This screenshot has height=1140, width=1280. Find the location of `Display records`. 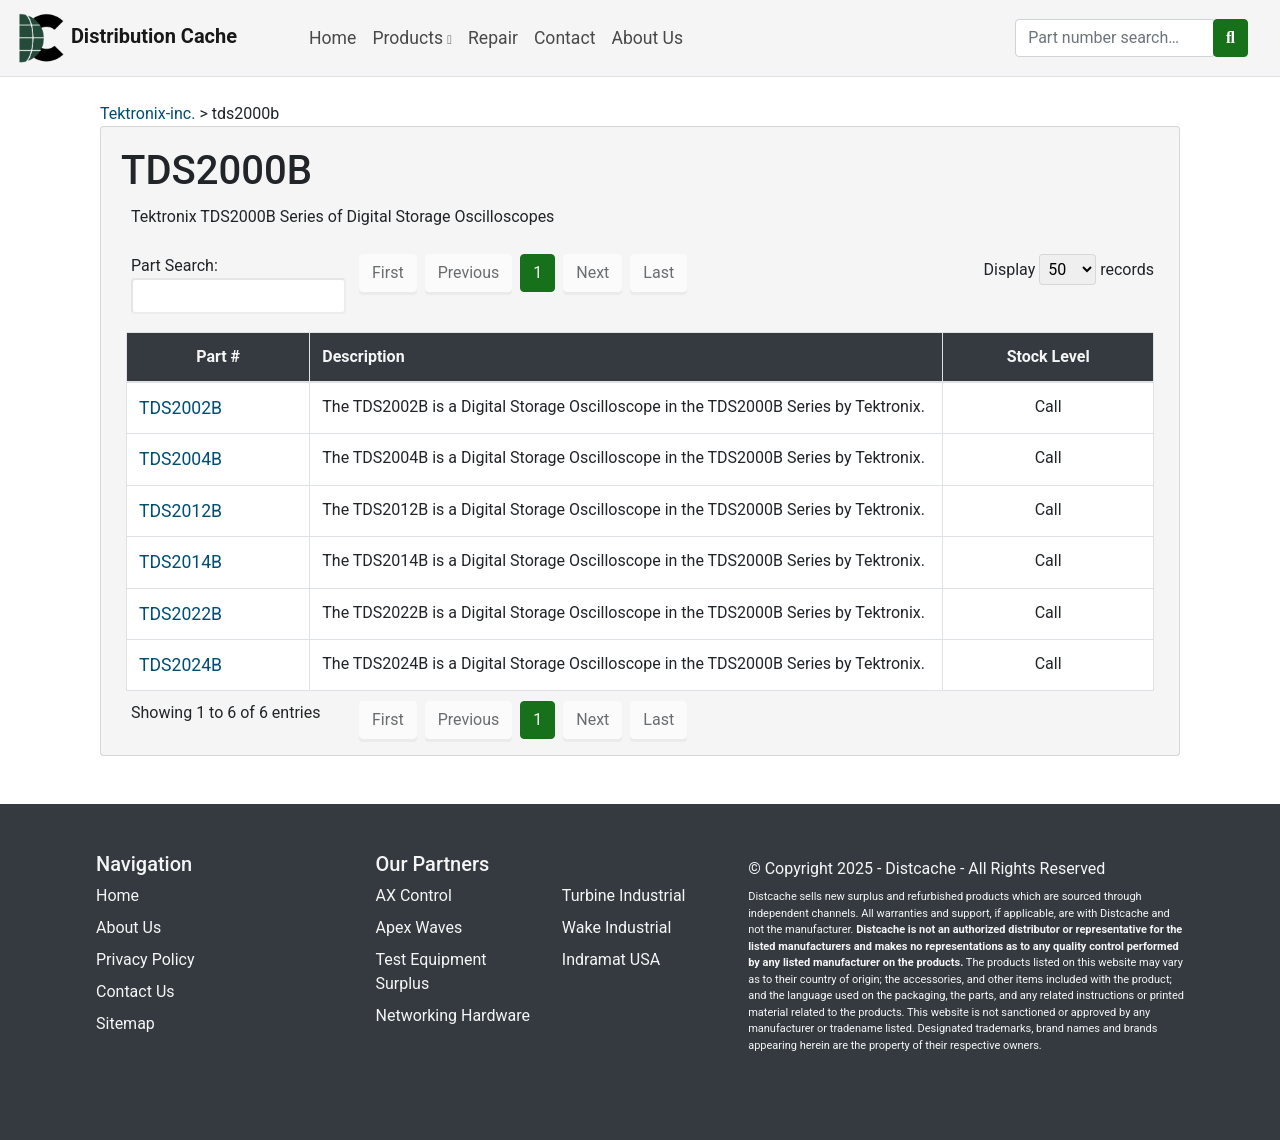

Display records is located at coordinates (1069, 269).